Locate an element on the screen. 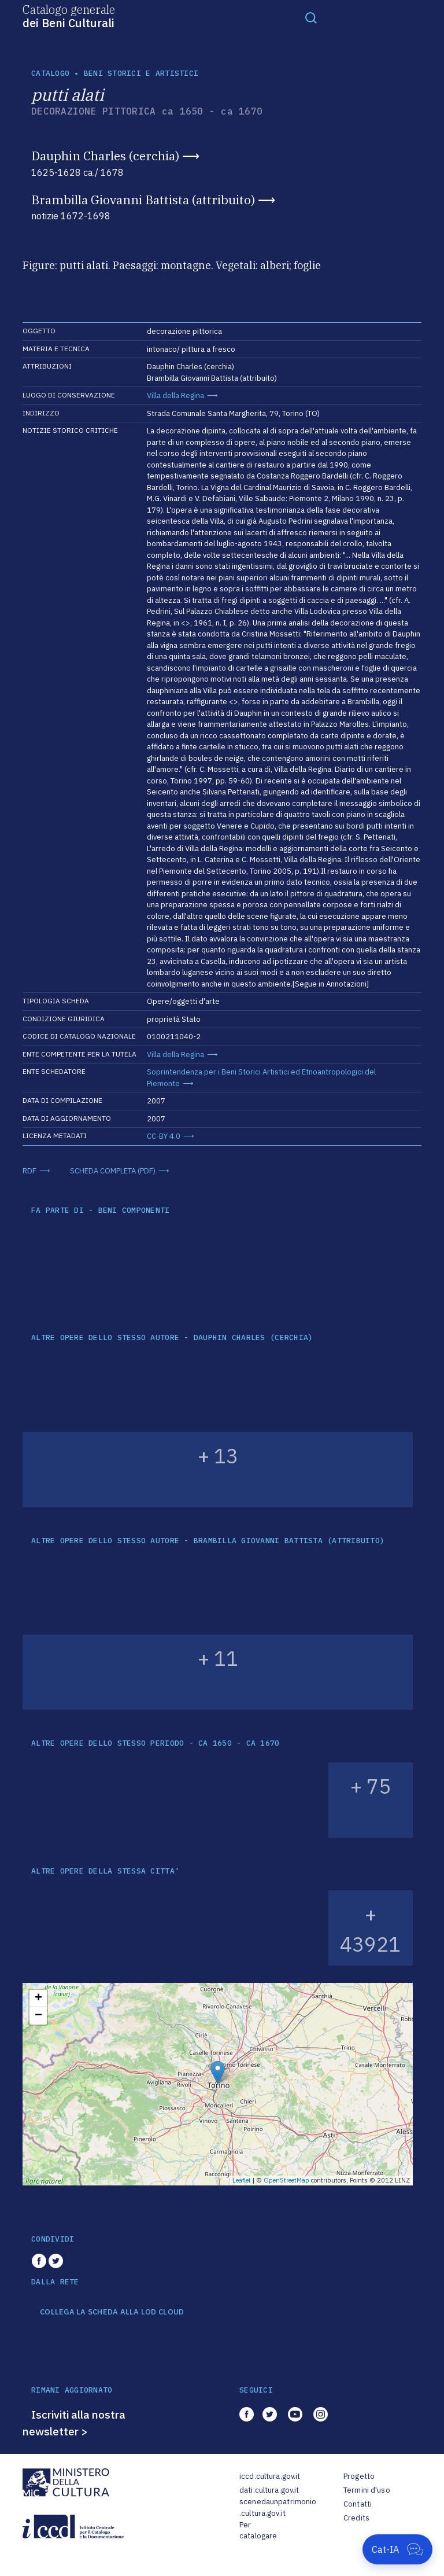 The height and width of the screenshot is (2576, 444). Credits is located at coordinates (356, 2518).